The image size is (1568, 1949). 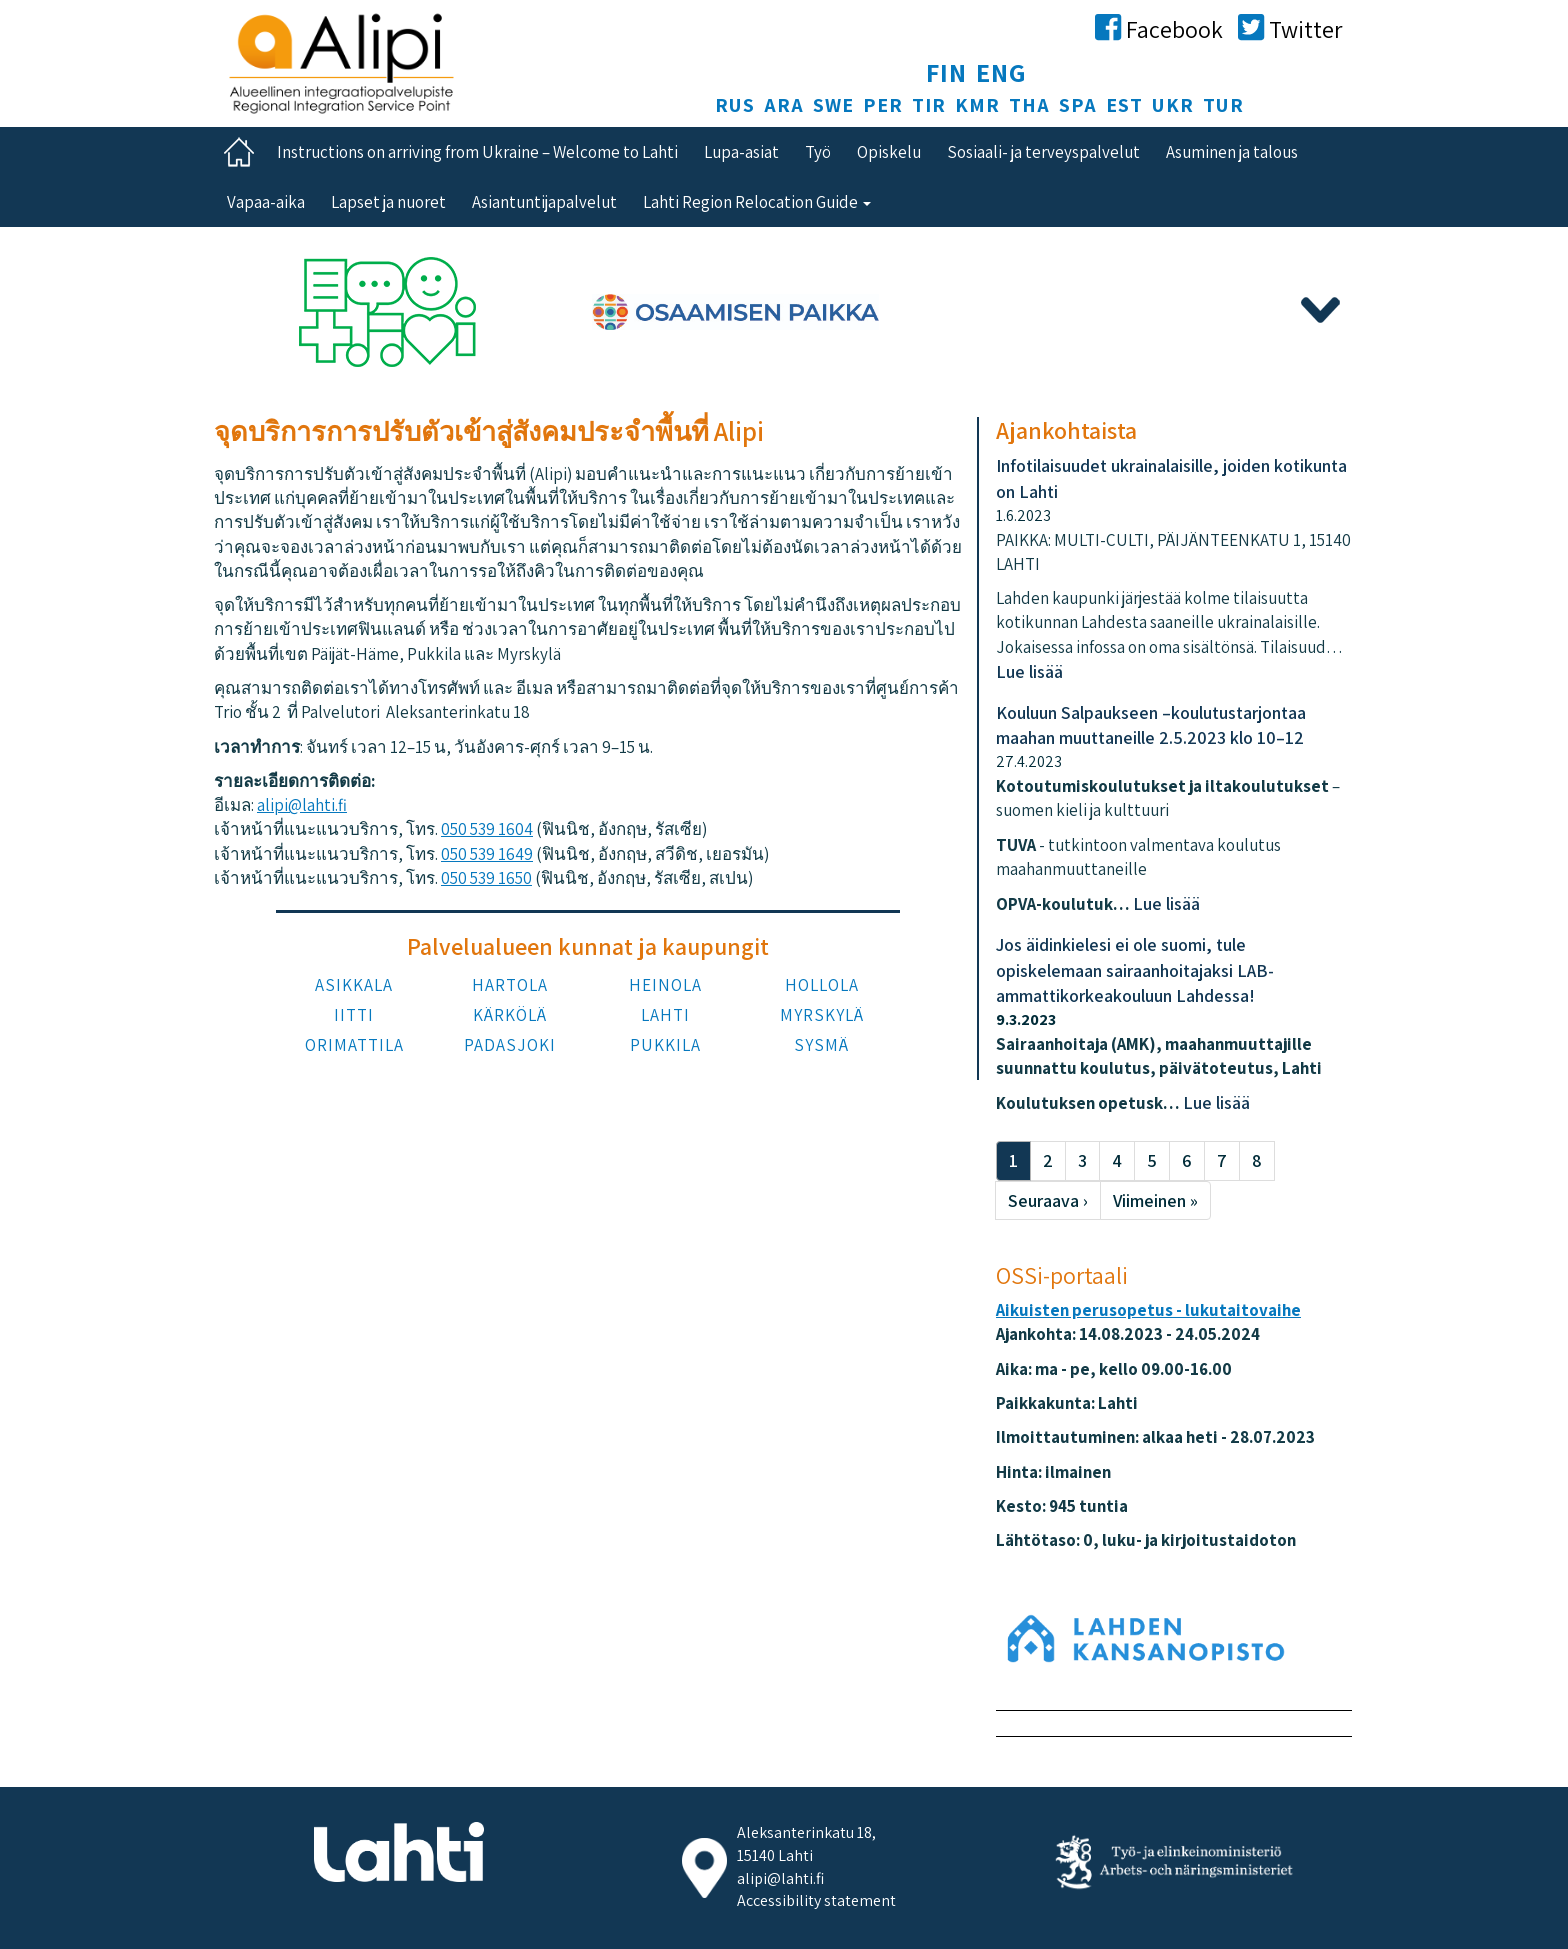 I want to click on KMR, so click(x=977, y=105).